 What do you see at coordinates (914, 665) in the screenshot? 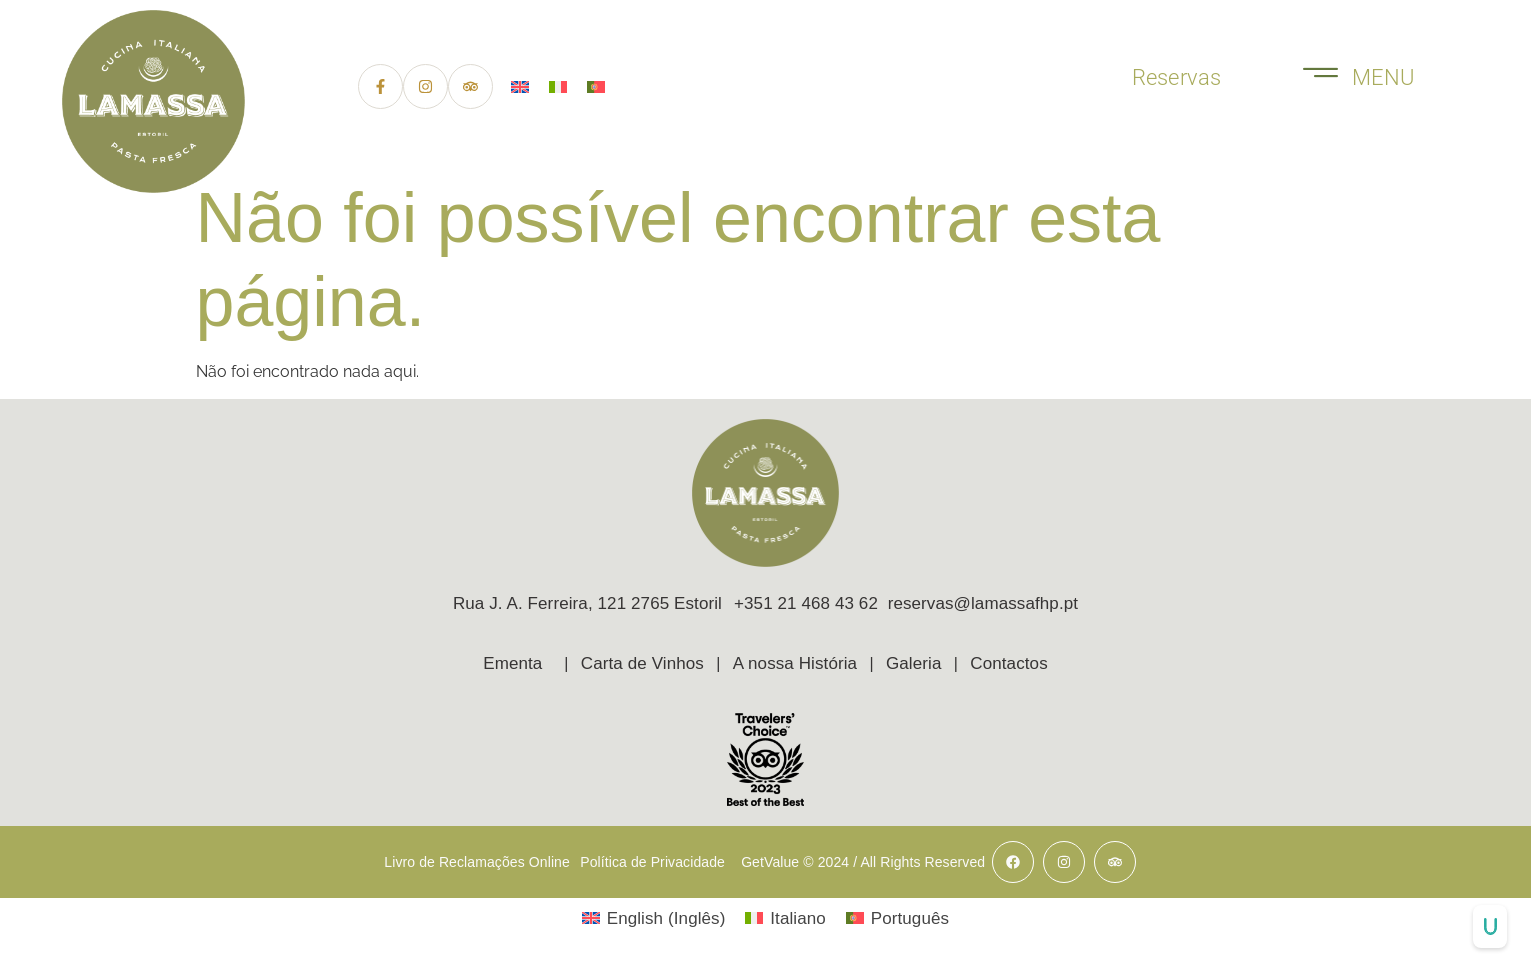
I see `Galeria` at bounding box center [914, 665].